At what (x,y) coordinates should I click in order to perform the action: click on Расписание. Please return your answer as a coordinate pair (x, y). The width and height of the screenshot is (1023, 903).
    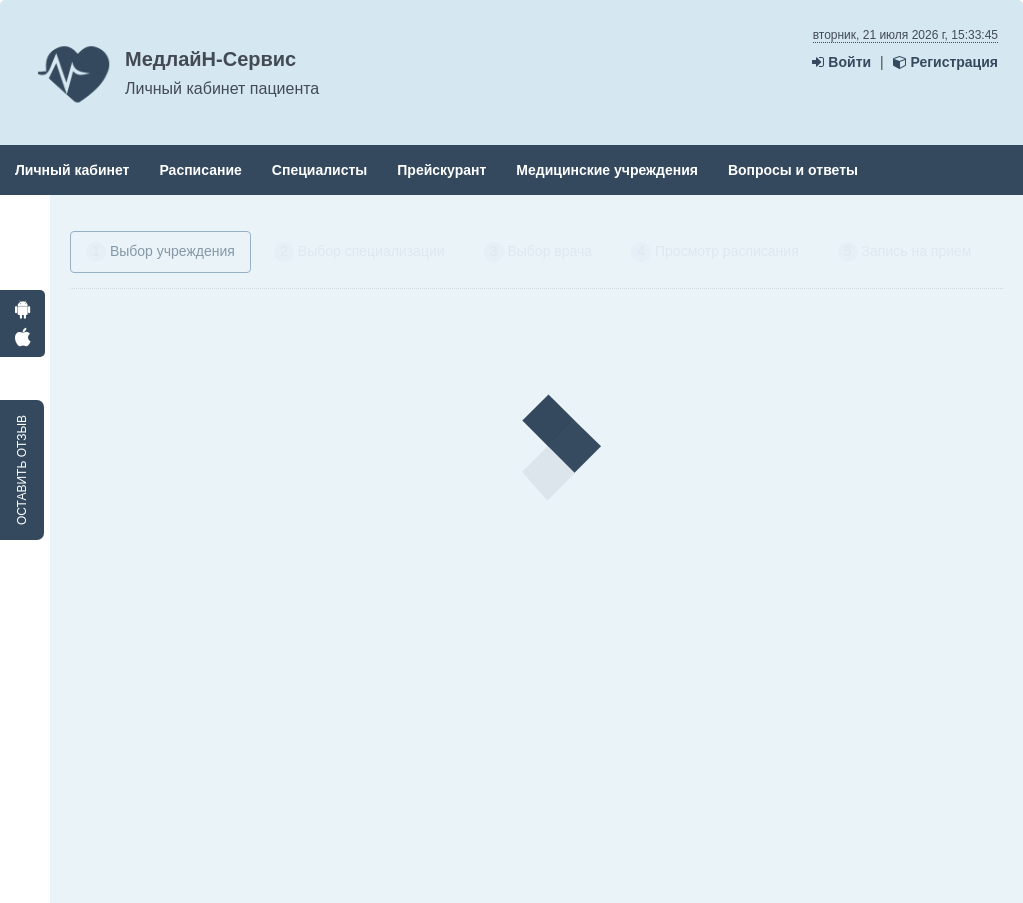
    Looking at the image, I should click on (200, 170).